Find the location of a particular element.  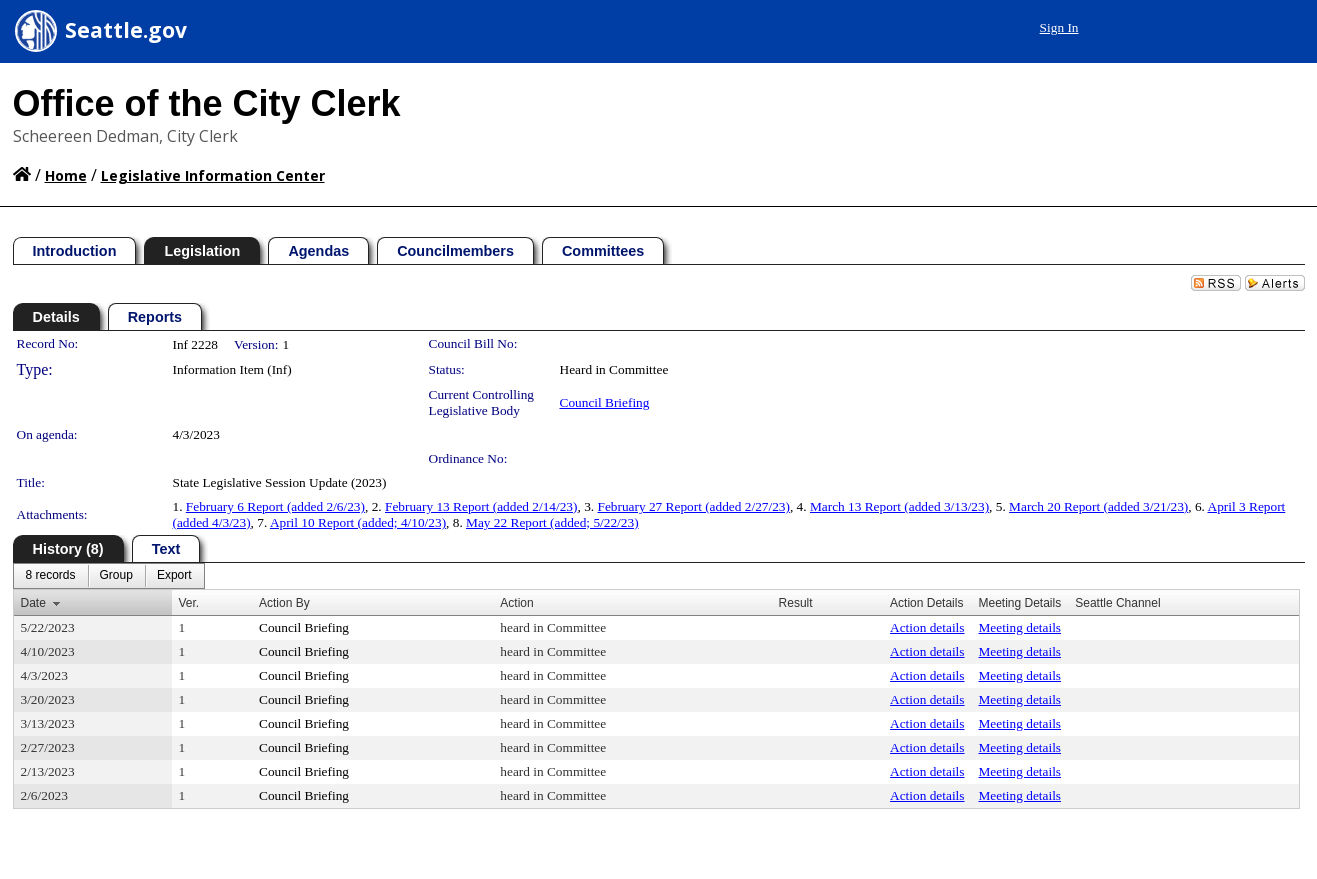

[menubar] is located at coordinates (109, 576).